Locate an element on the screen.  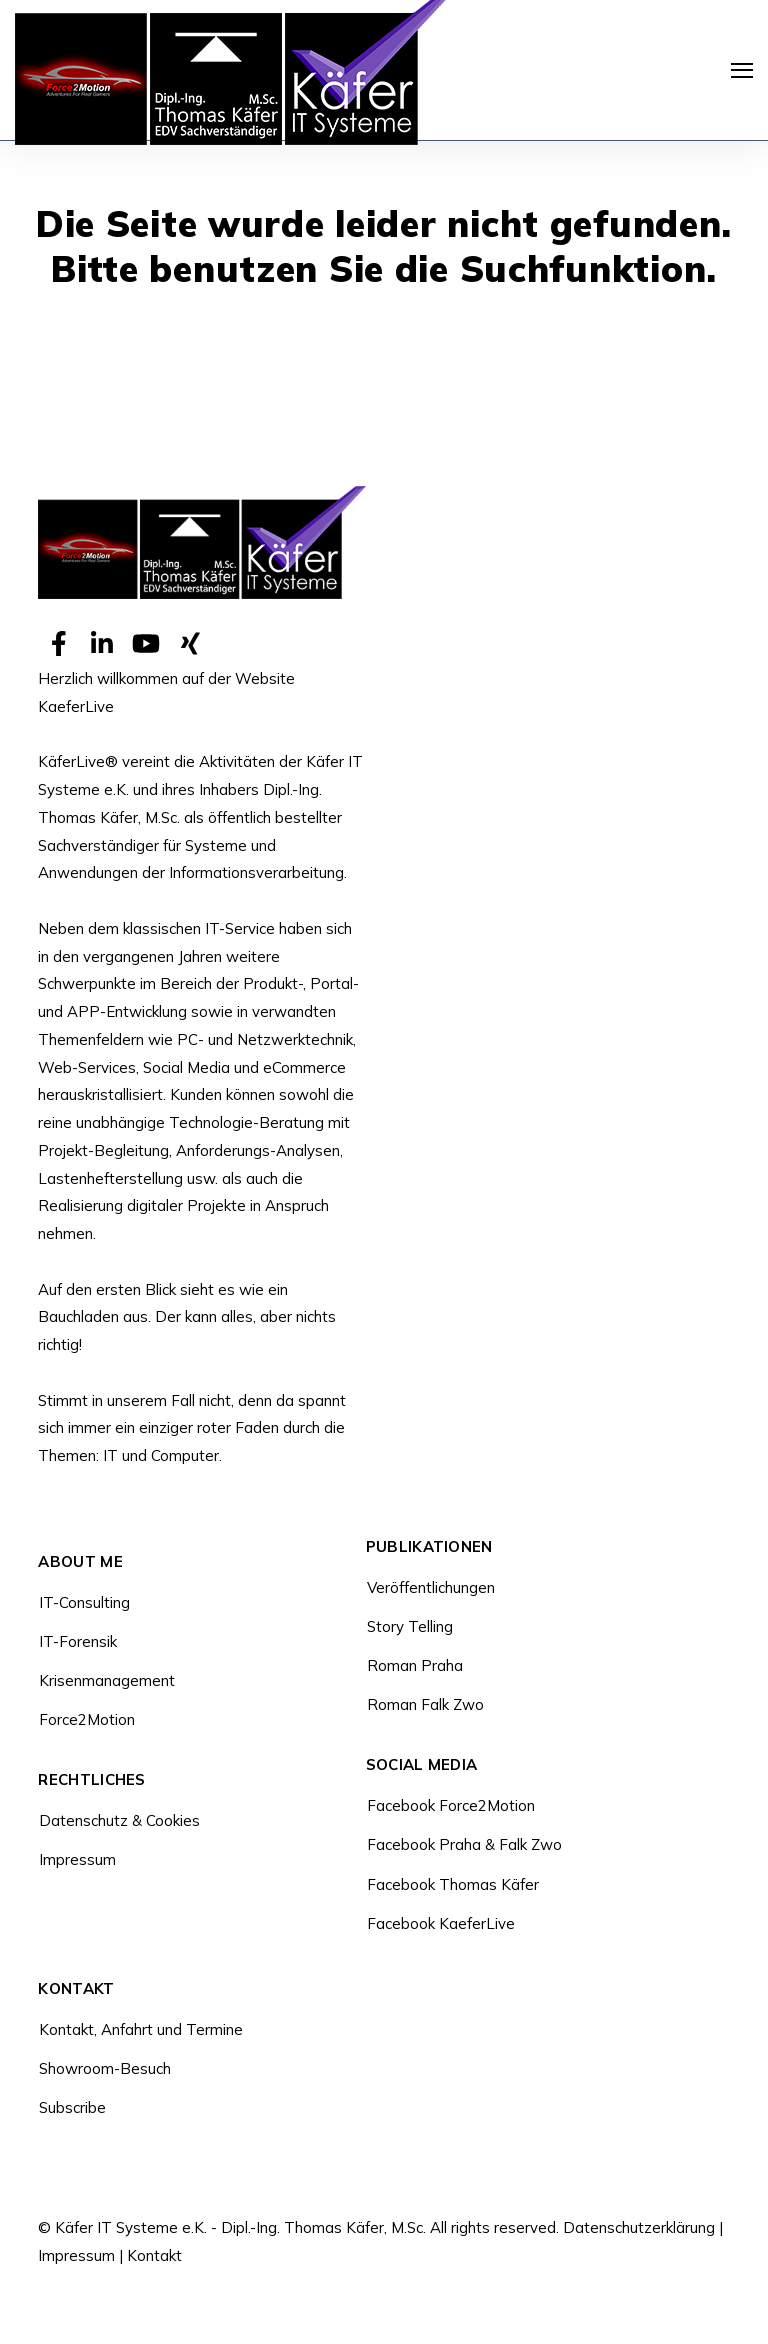
Datenschutzerklärung is located at coordinates (639, 2227).